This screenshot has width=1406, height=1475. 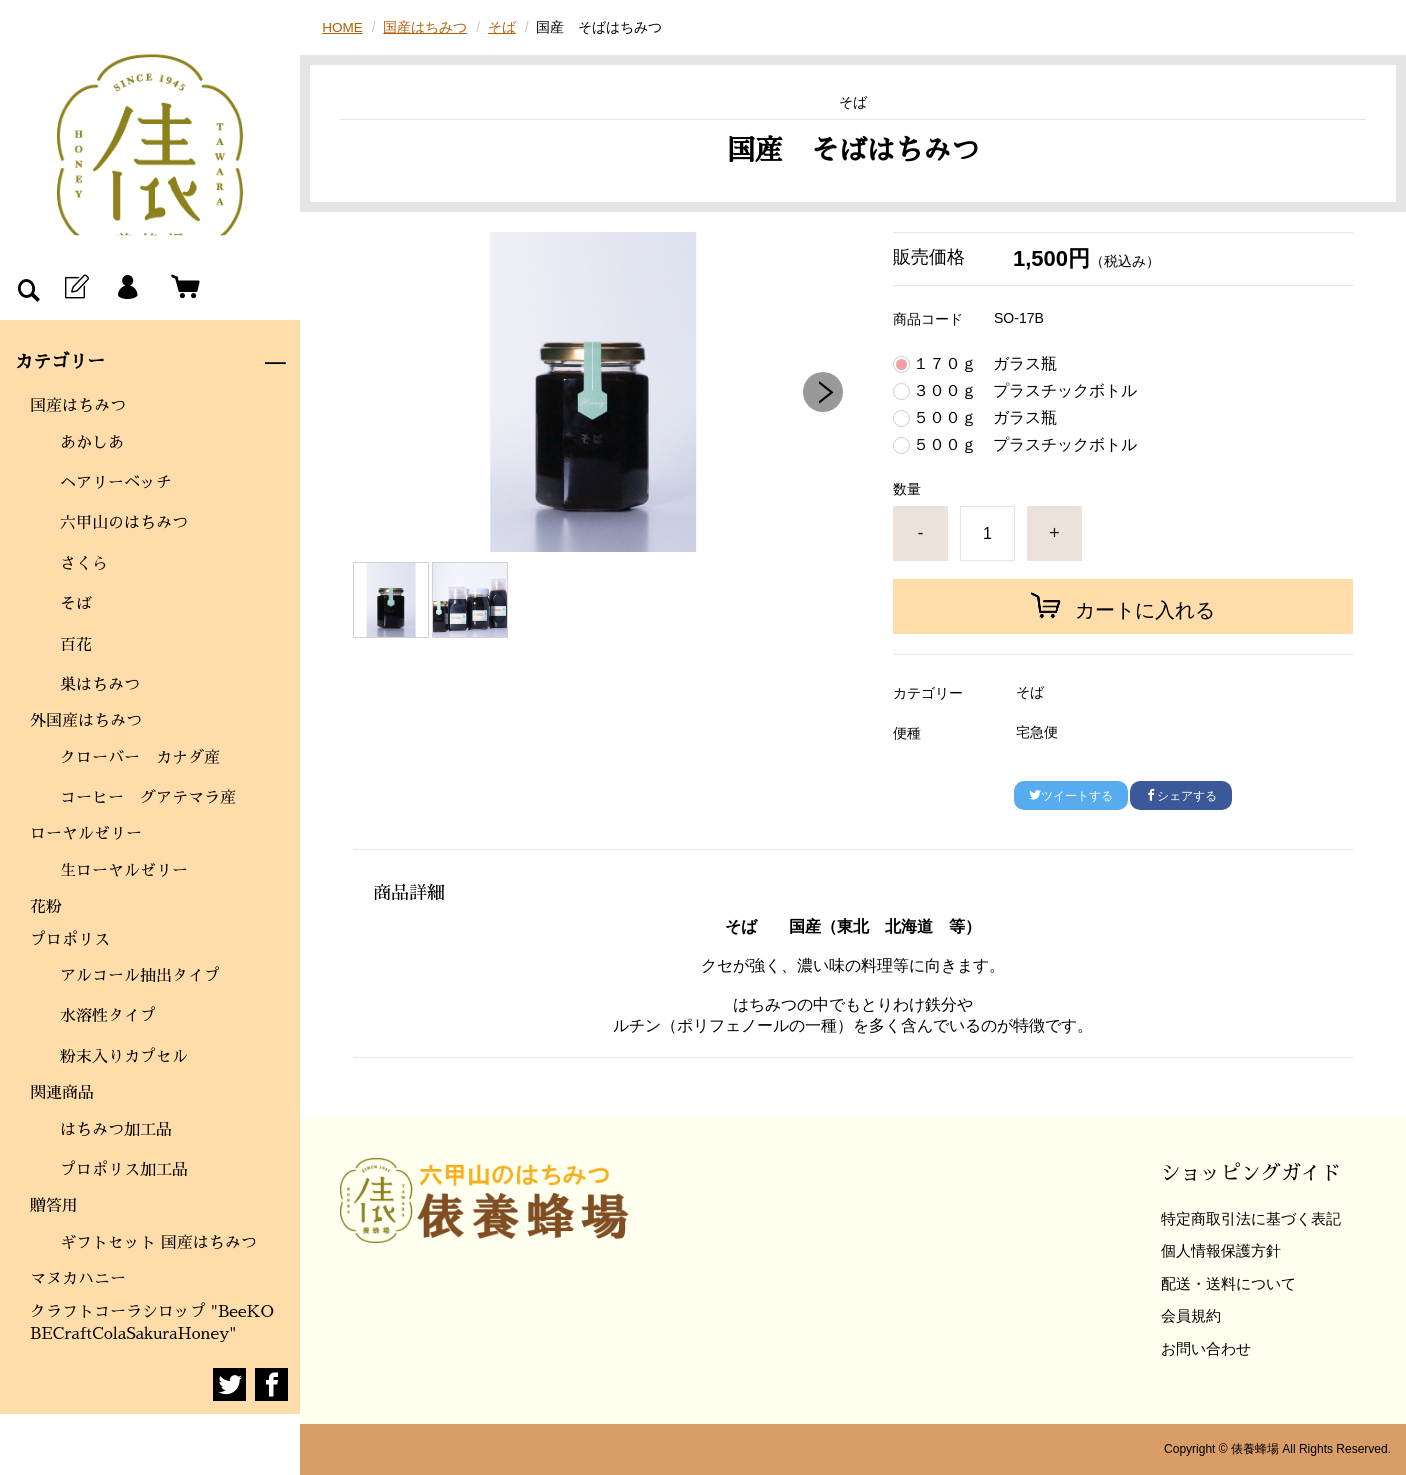 I want to click on アルコール抽出タイプ, so click(x=148, y=976).